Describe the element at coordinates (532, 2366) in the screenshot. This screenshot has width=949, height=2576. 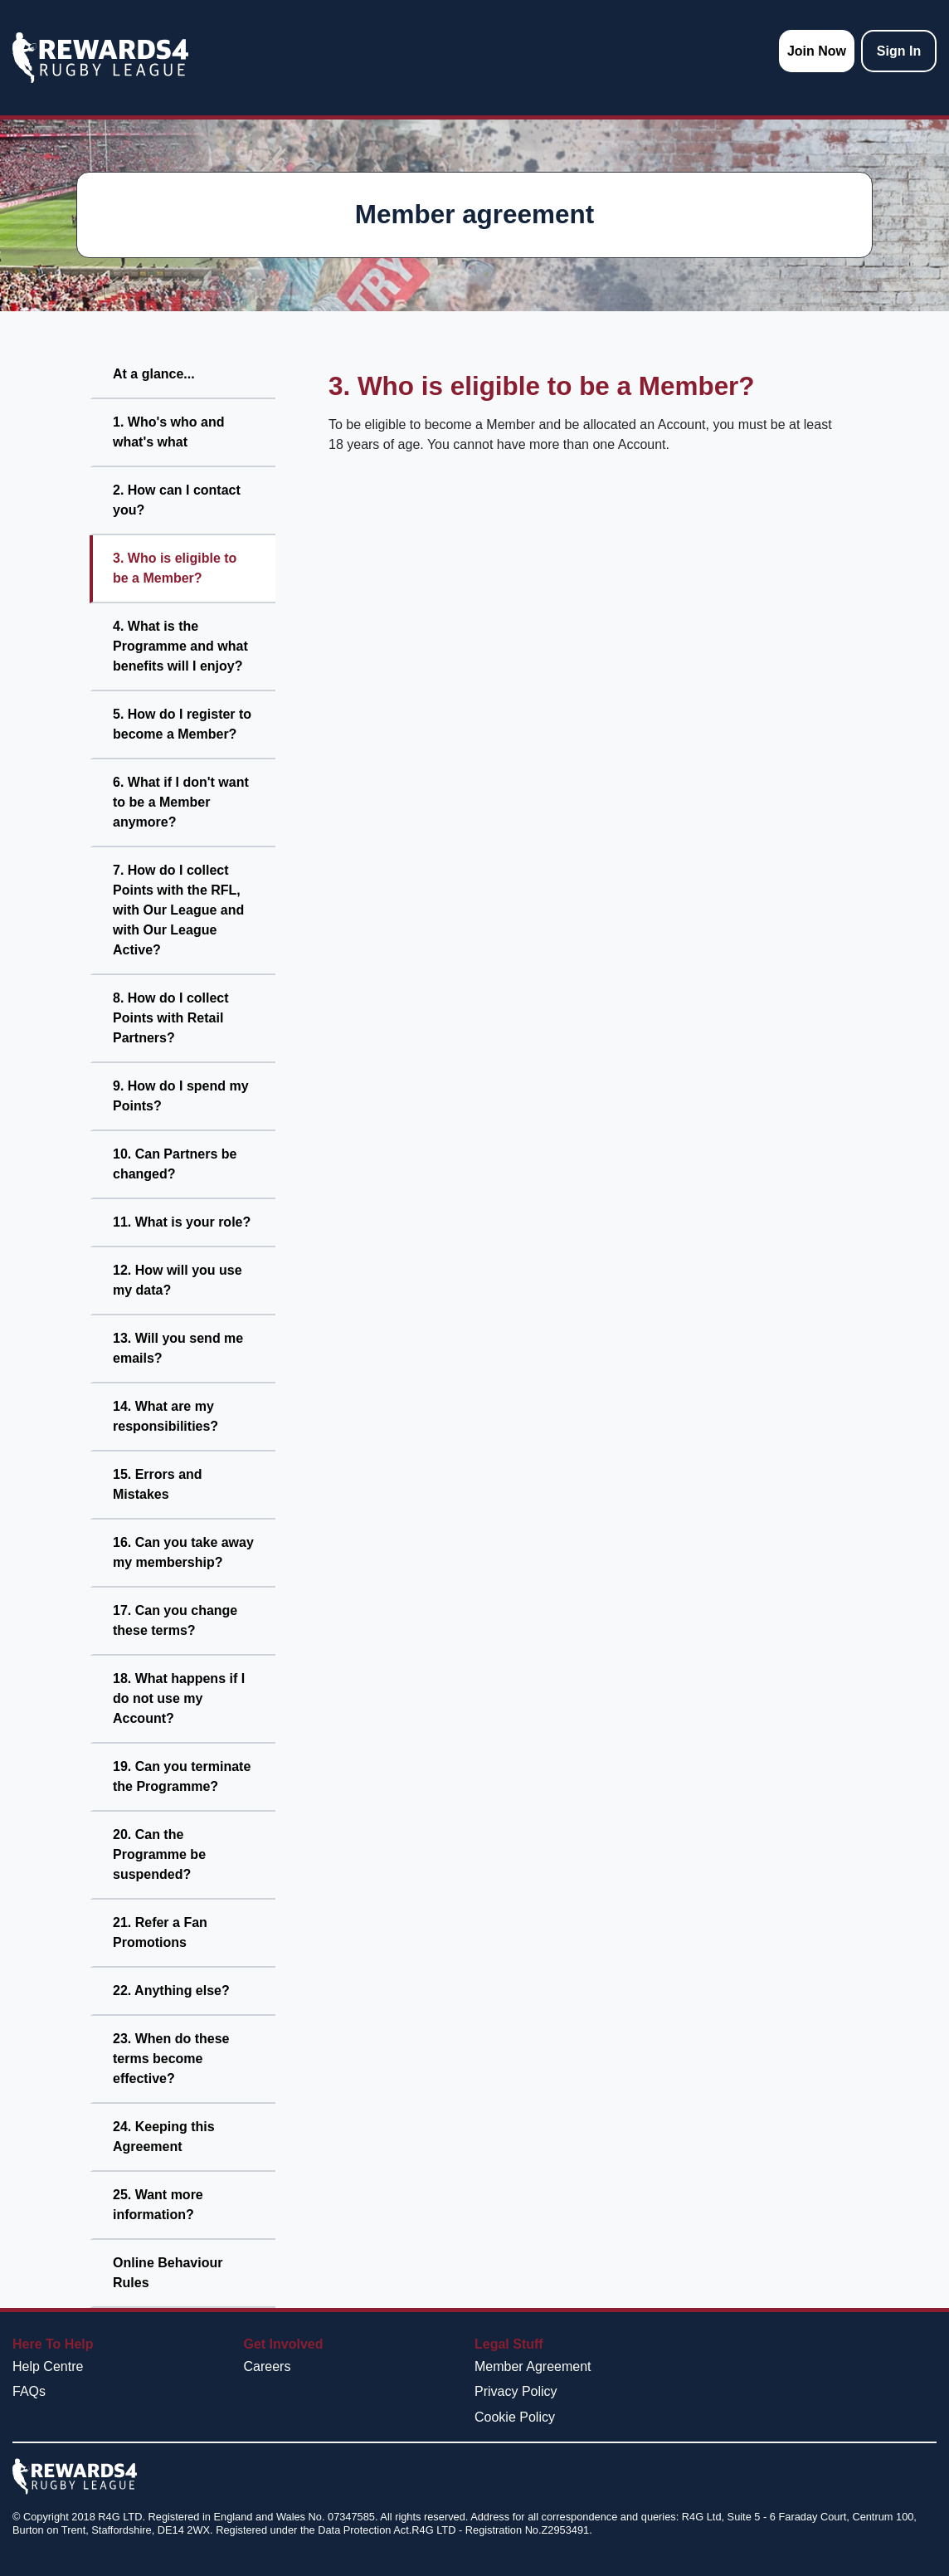
I see `Member Agreement` at that location.